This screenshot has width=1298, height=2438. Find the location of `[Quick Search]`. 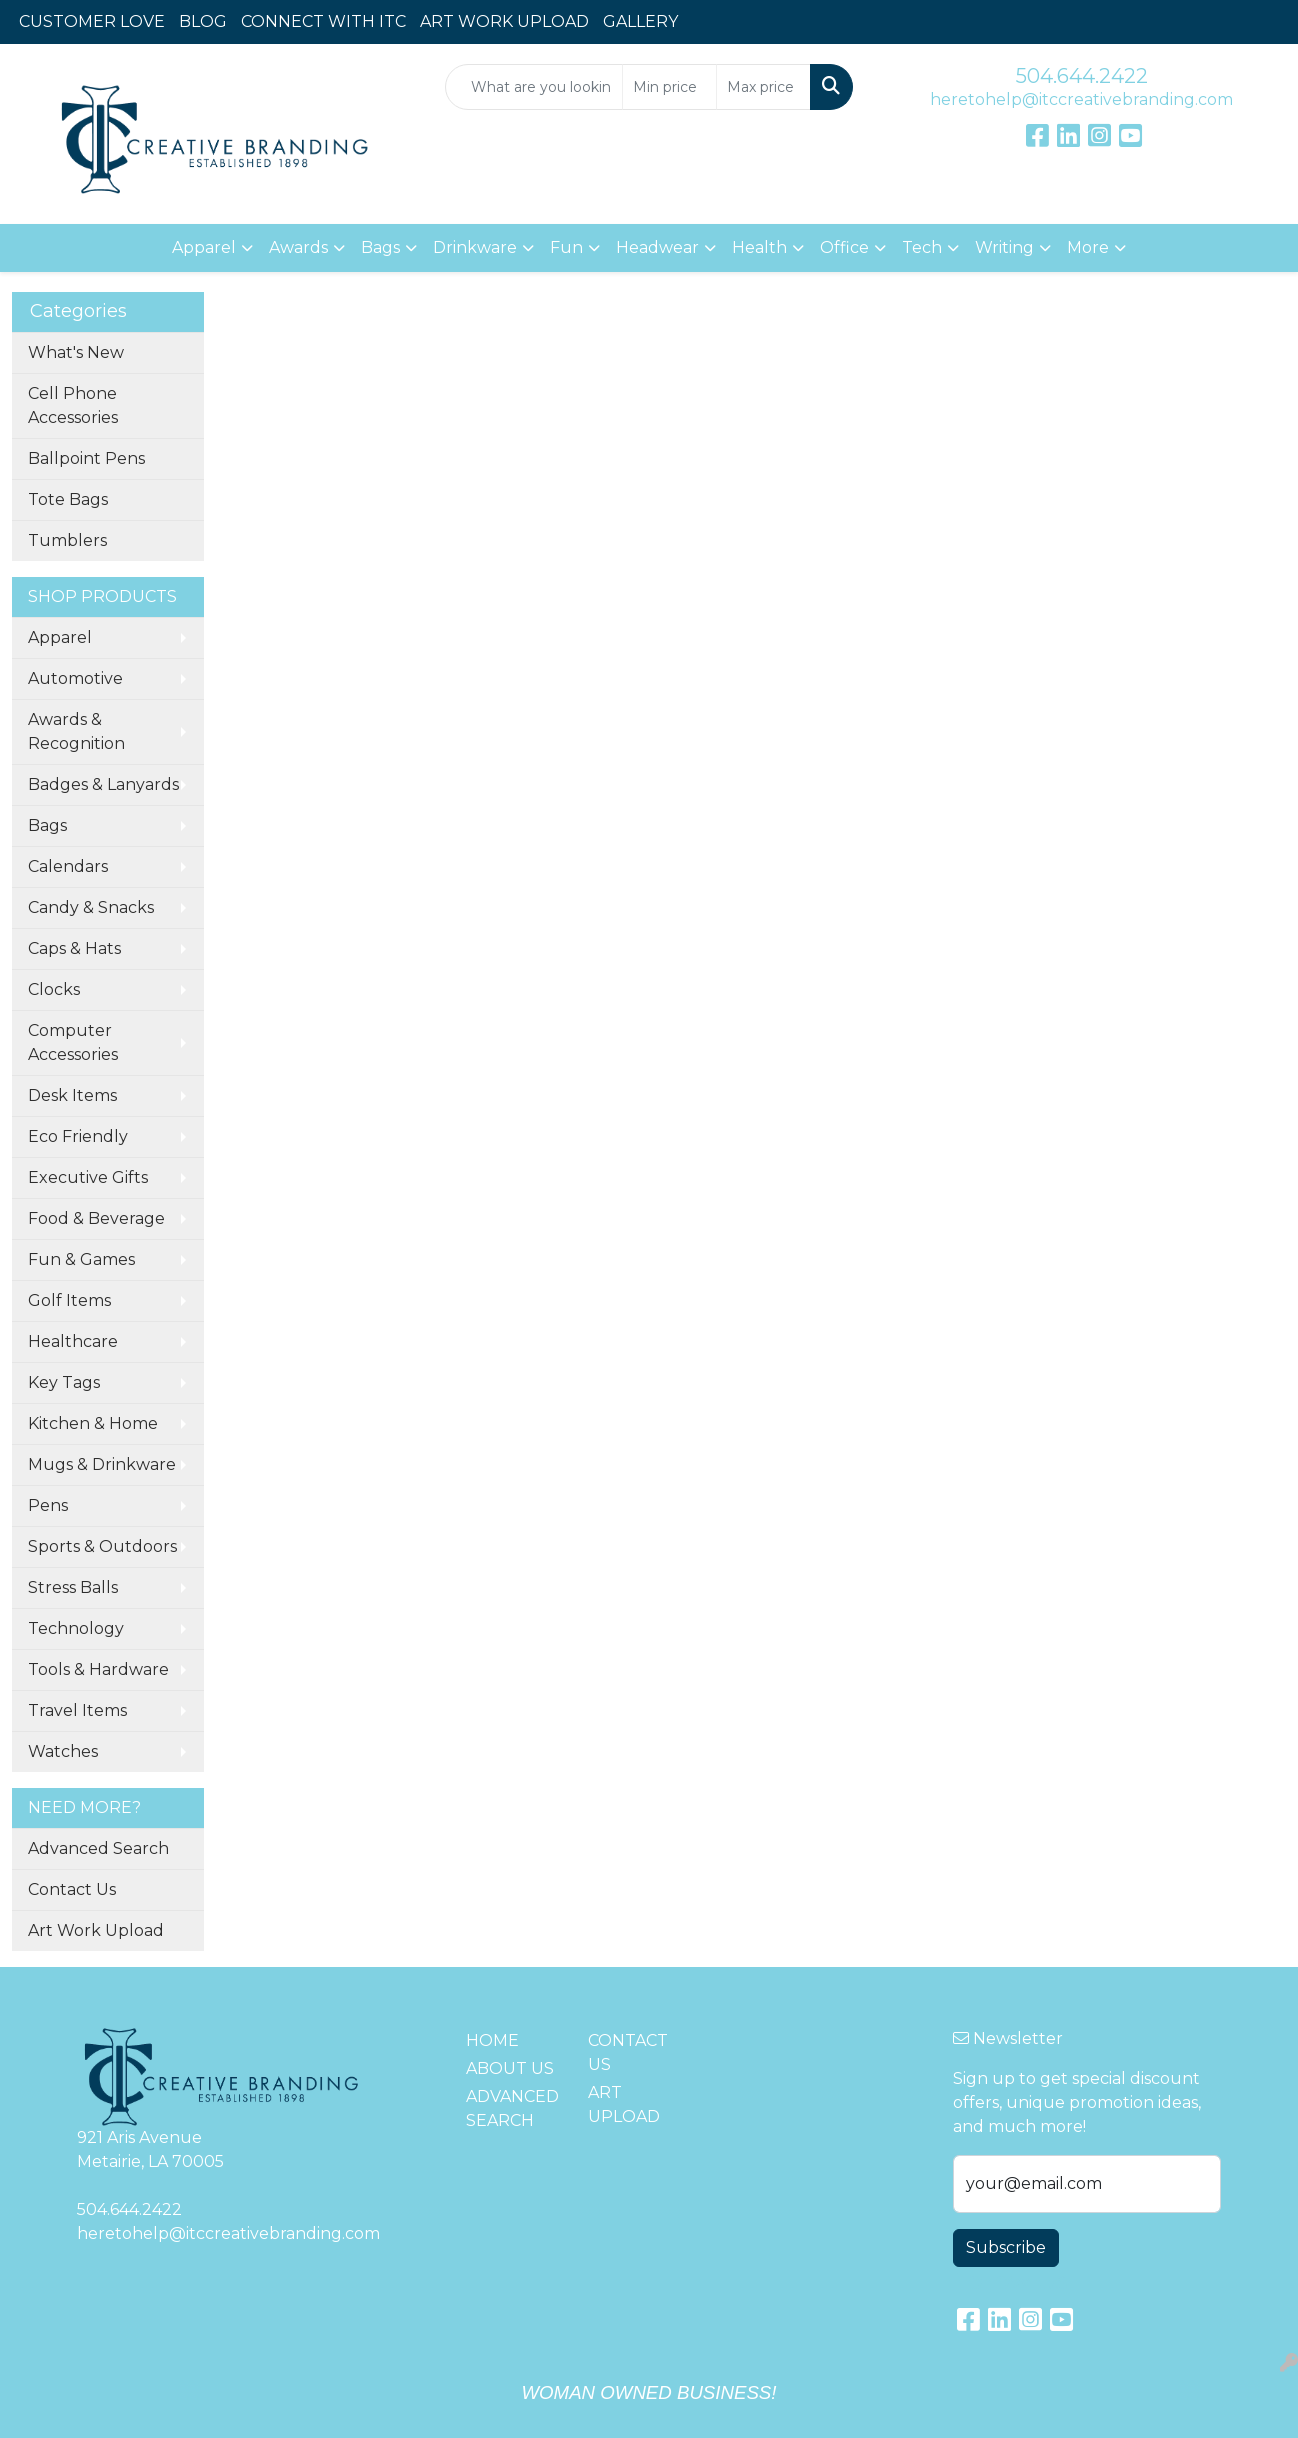

[Quick Search] is located at coordinates (534, 87).